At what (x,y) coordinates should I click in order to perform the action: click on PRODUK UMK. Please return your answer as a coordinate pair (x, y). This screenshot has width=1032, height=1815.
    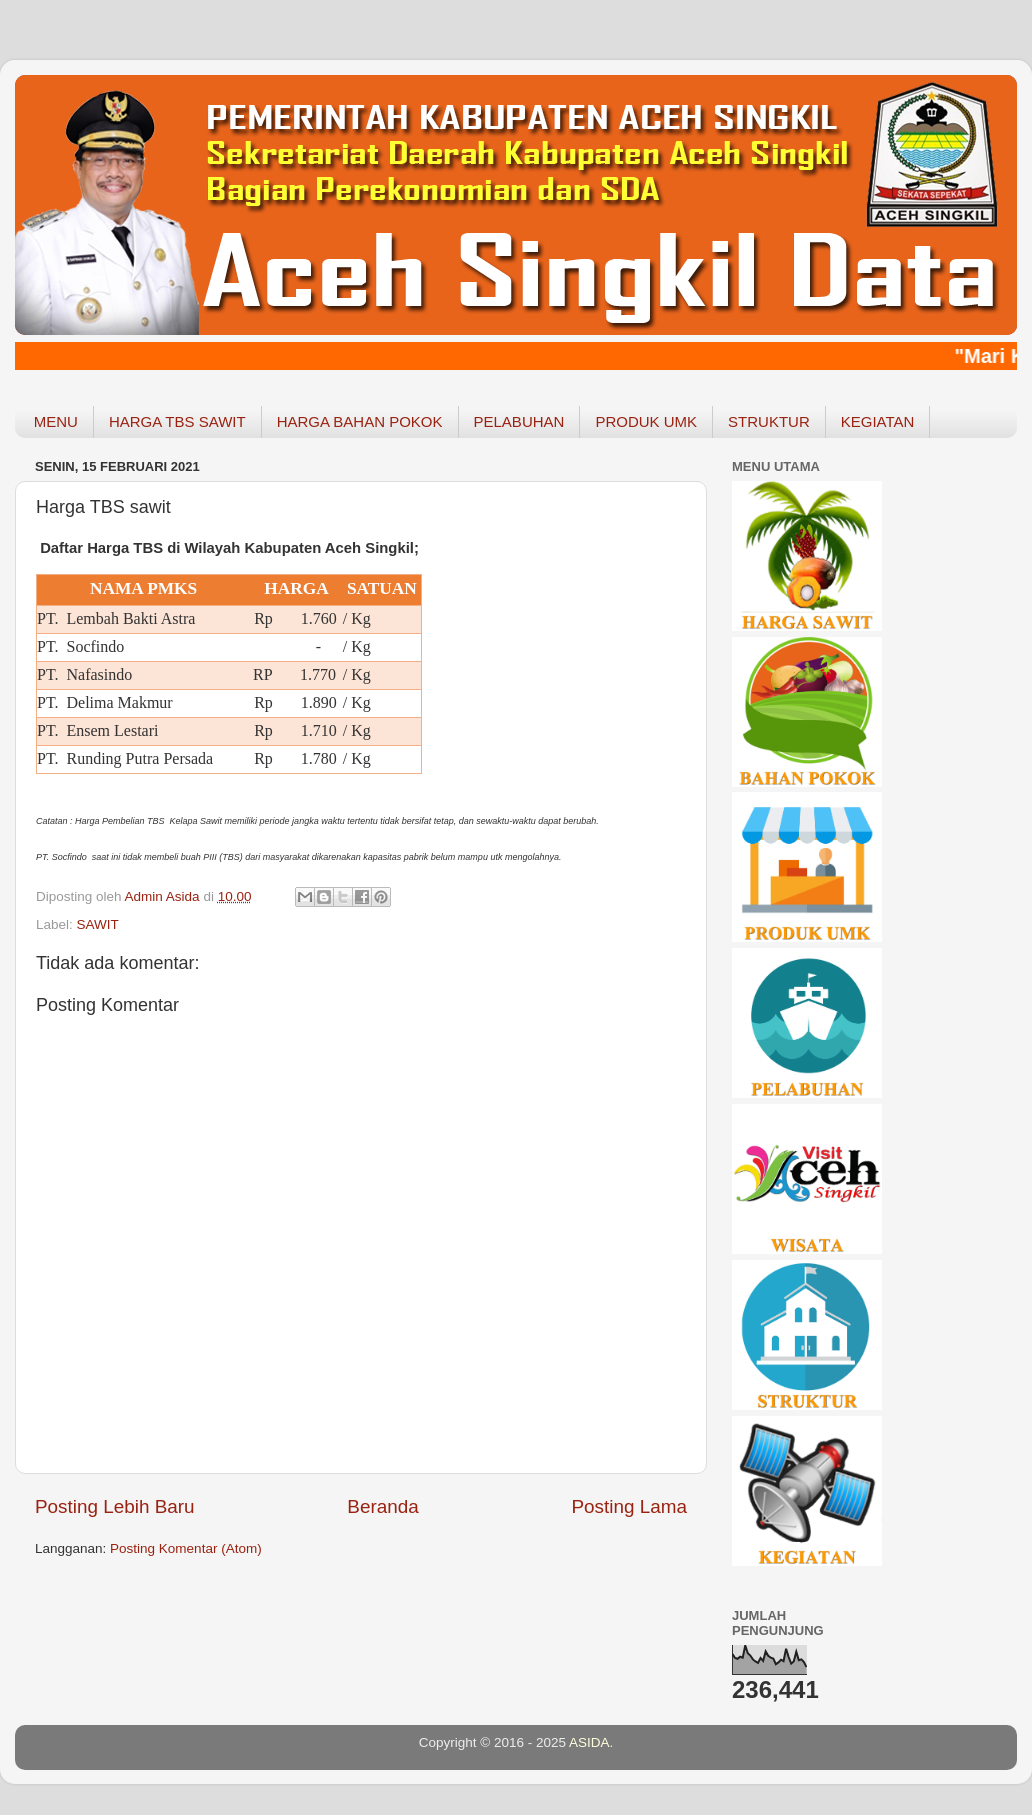
    Looking at the image, I should click on (646, 421).